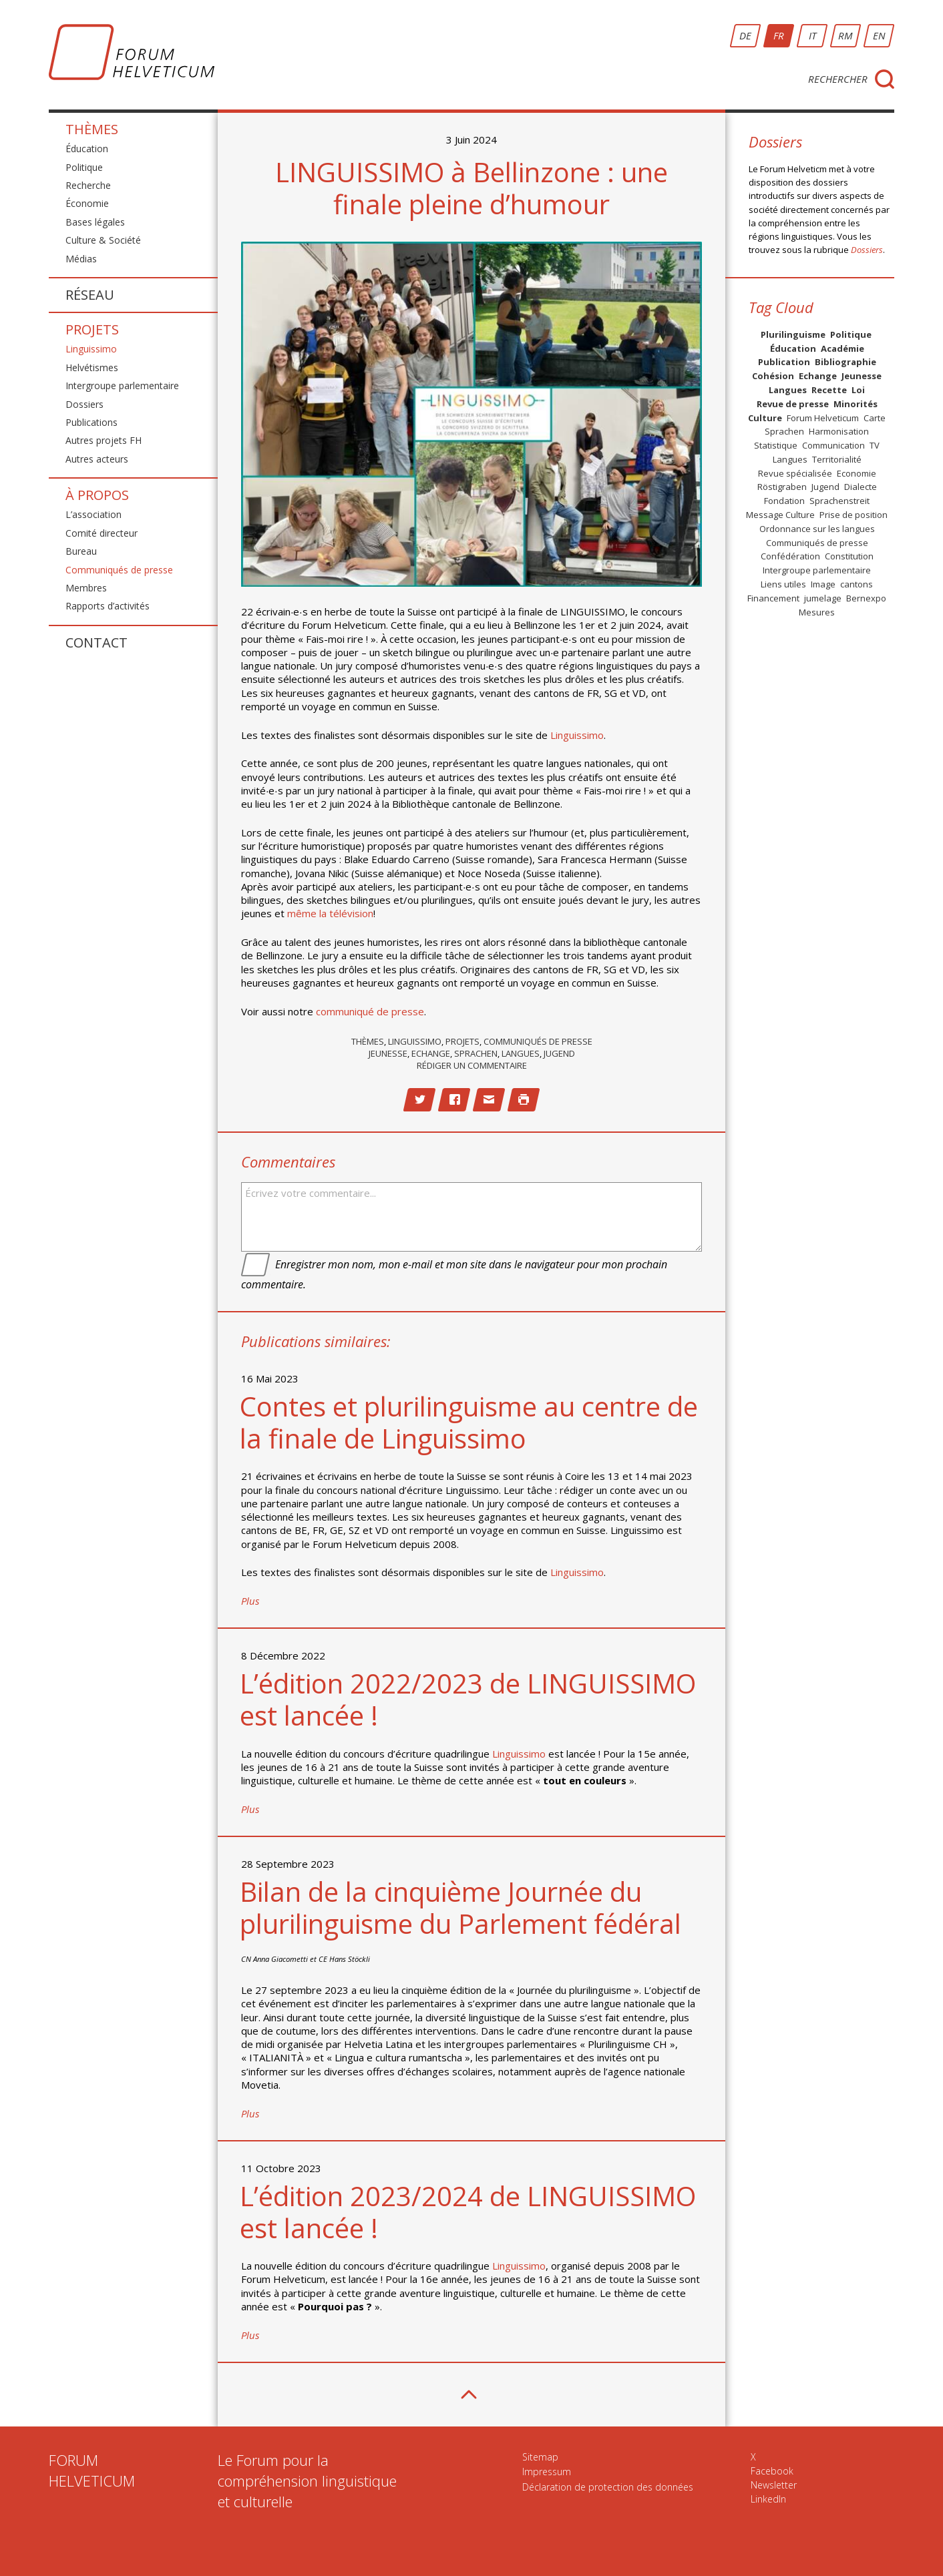  Describe the element at coordinates (119, 569) in the screenshot. I see `Communiqués de presse` at that location.